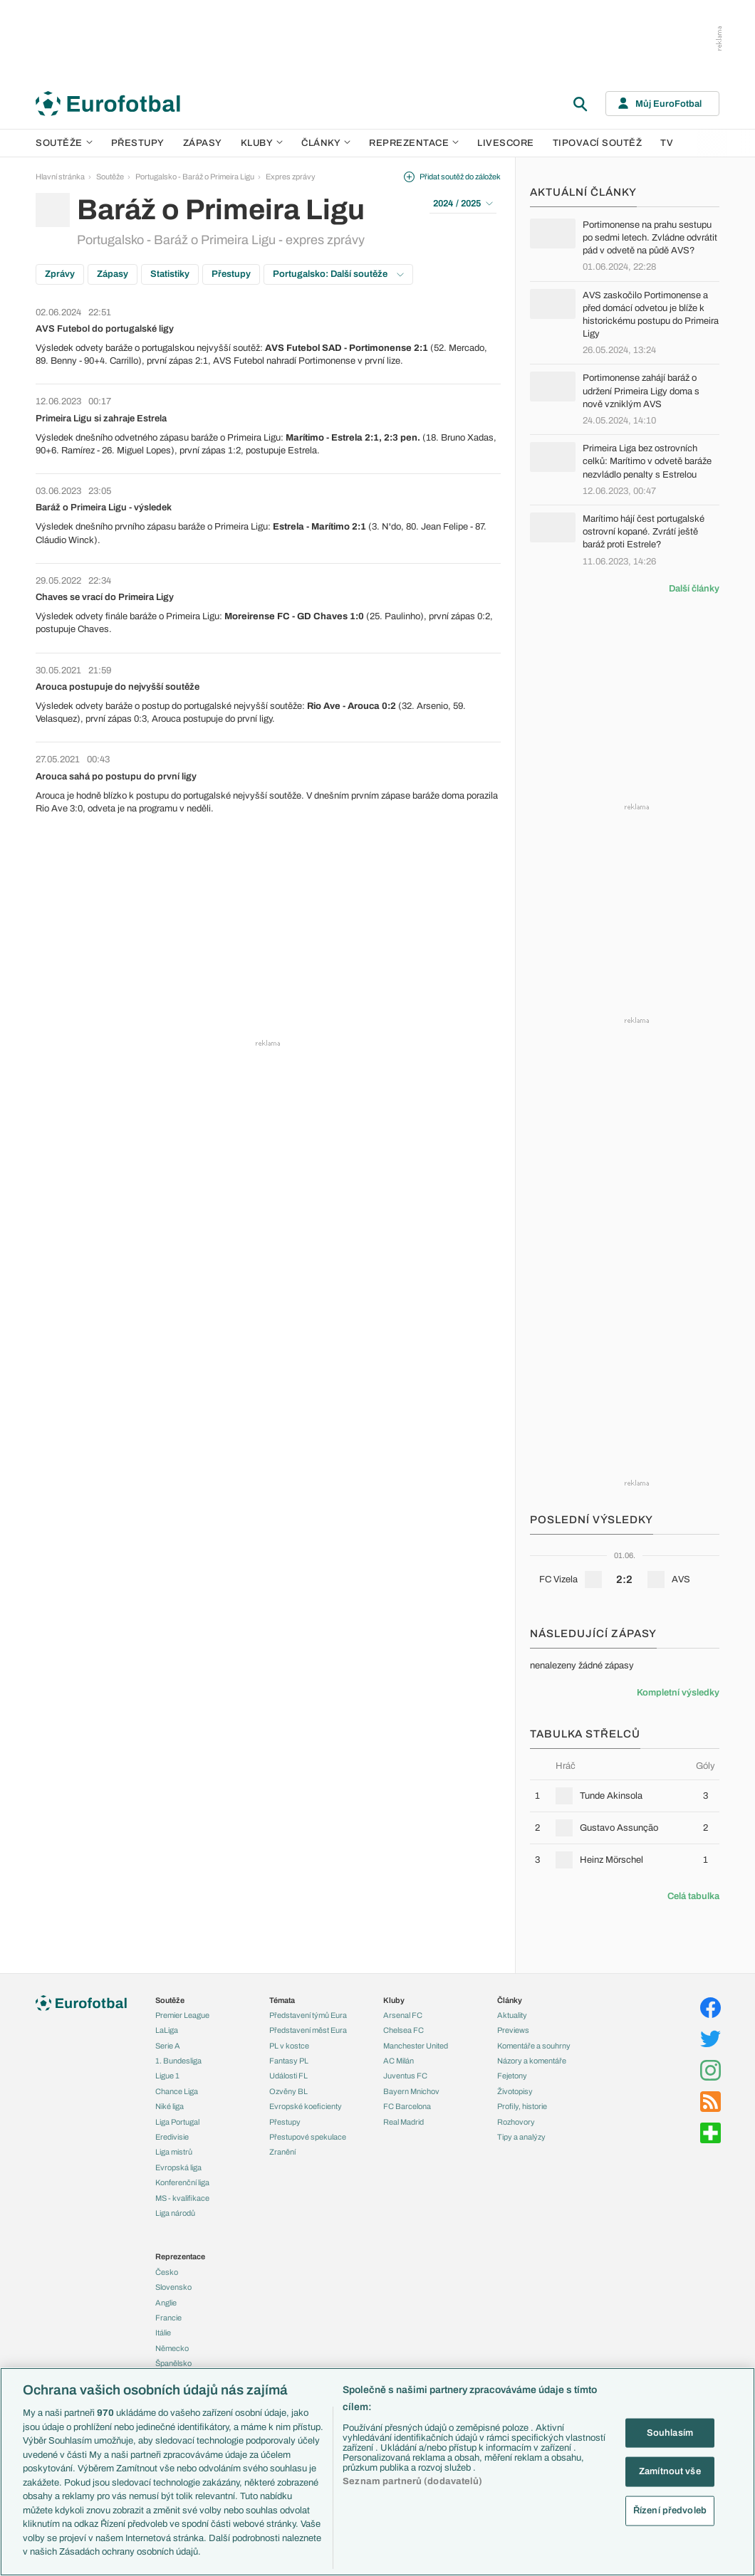 The image size is (755, 2576). I want to click on Soutěže, so click(64, 143).